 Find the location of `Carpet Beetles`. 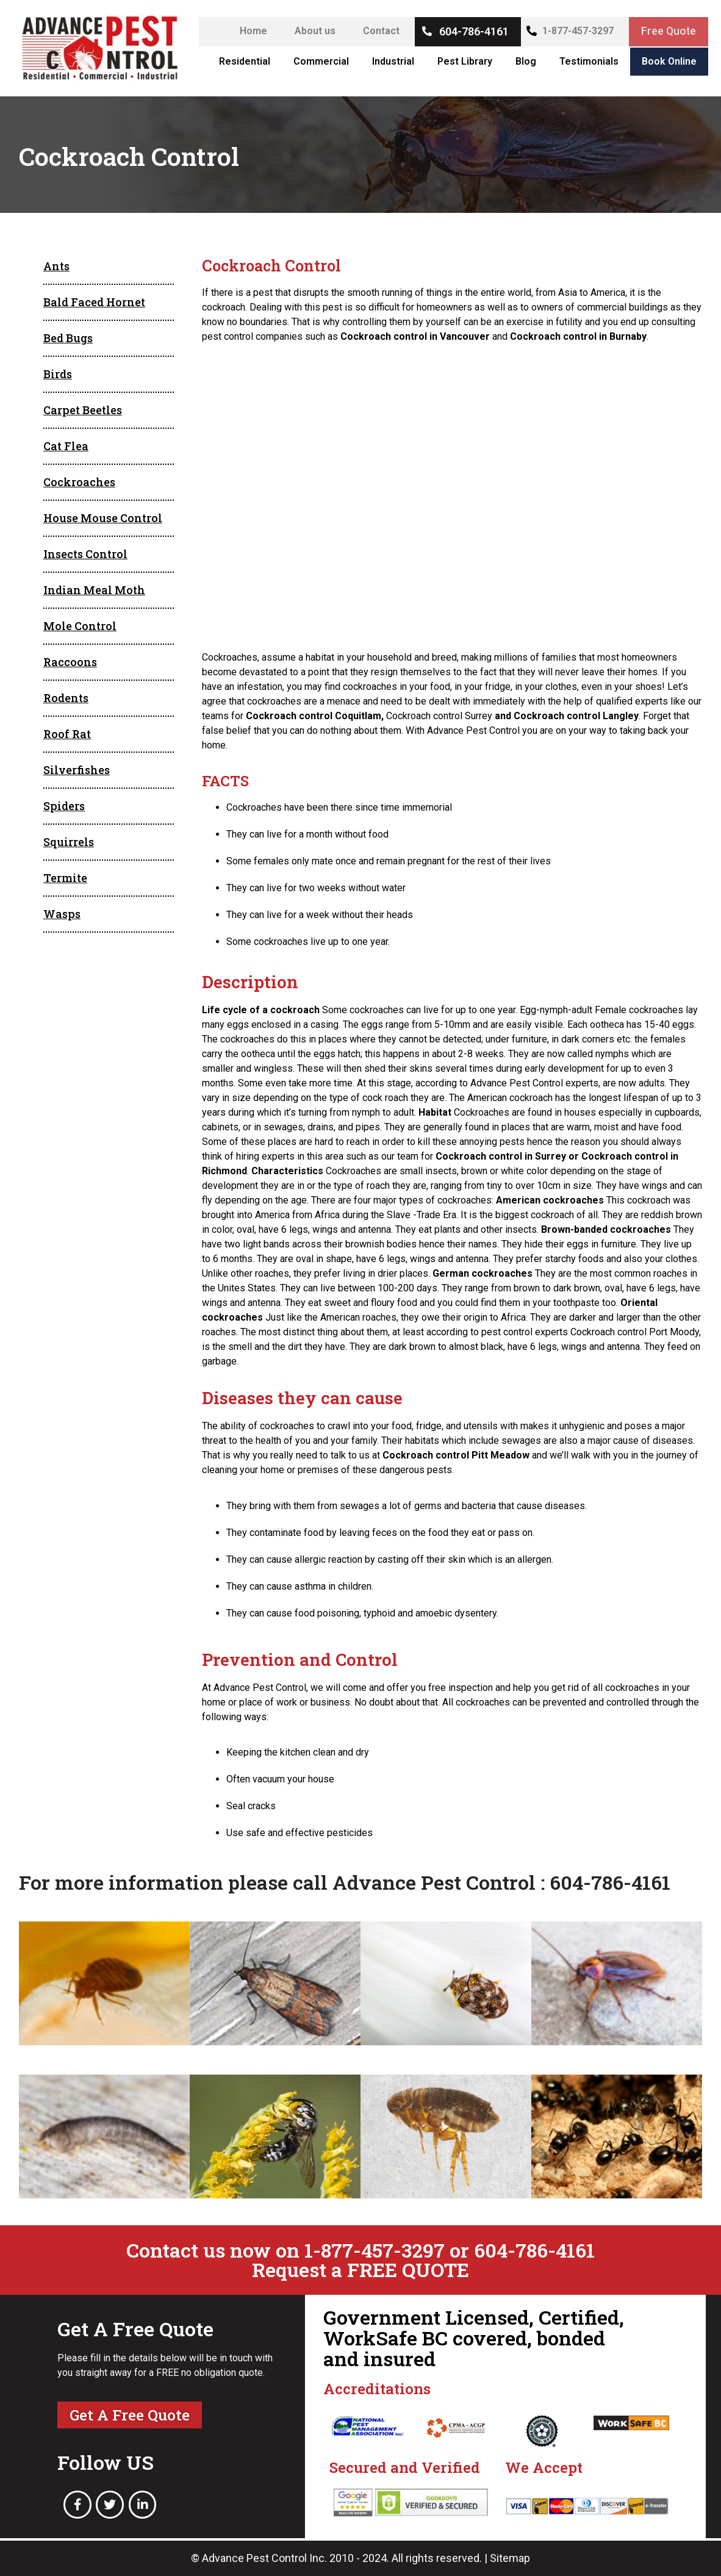

Carpet Beetles is located at coordinates (82, 410).